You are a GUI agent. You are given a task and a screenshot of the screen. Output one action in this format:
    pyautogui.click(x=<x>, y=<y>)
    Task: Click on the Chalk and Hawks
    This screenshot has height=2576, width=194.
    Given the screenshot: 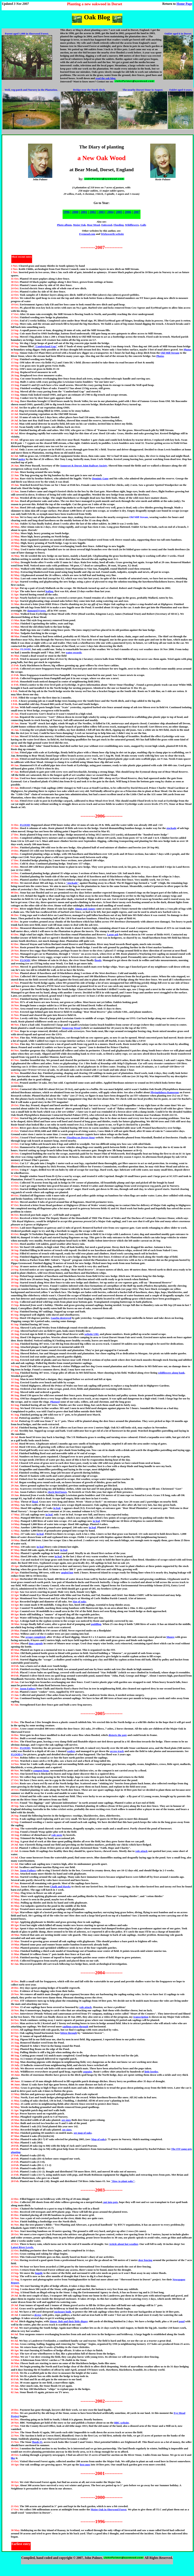 What is the action you would take?
    pyautogui.click(x=60, y=1886)
    